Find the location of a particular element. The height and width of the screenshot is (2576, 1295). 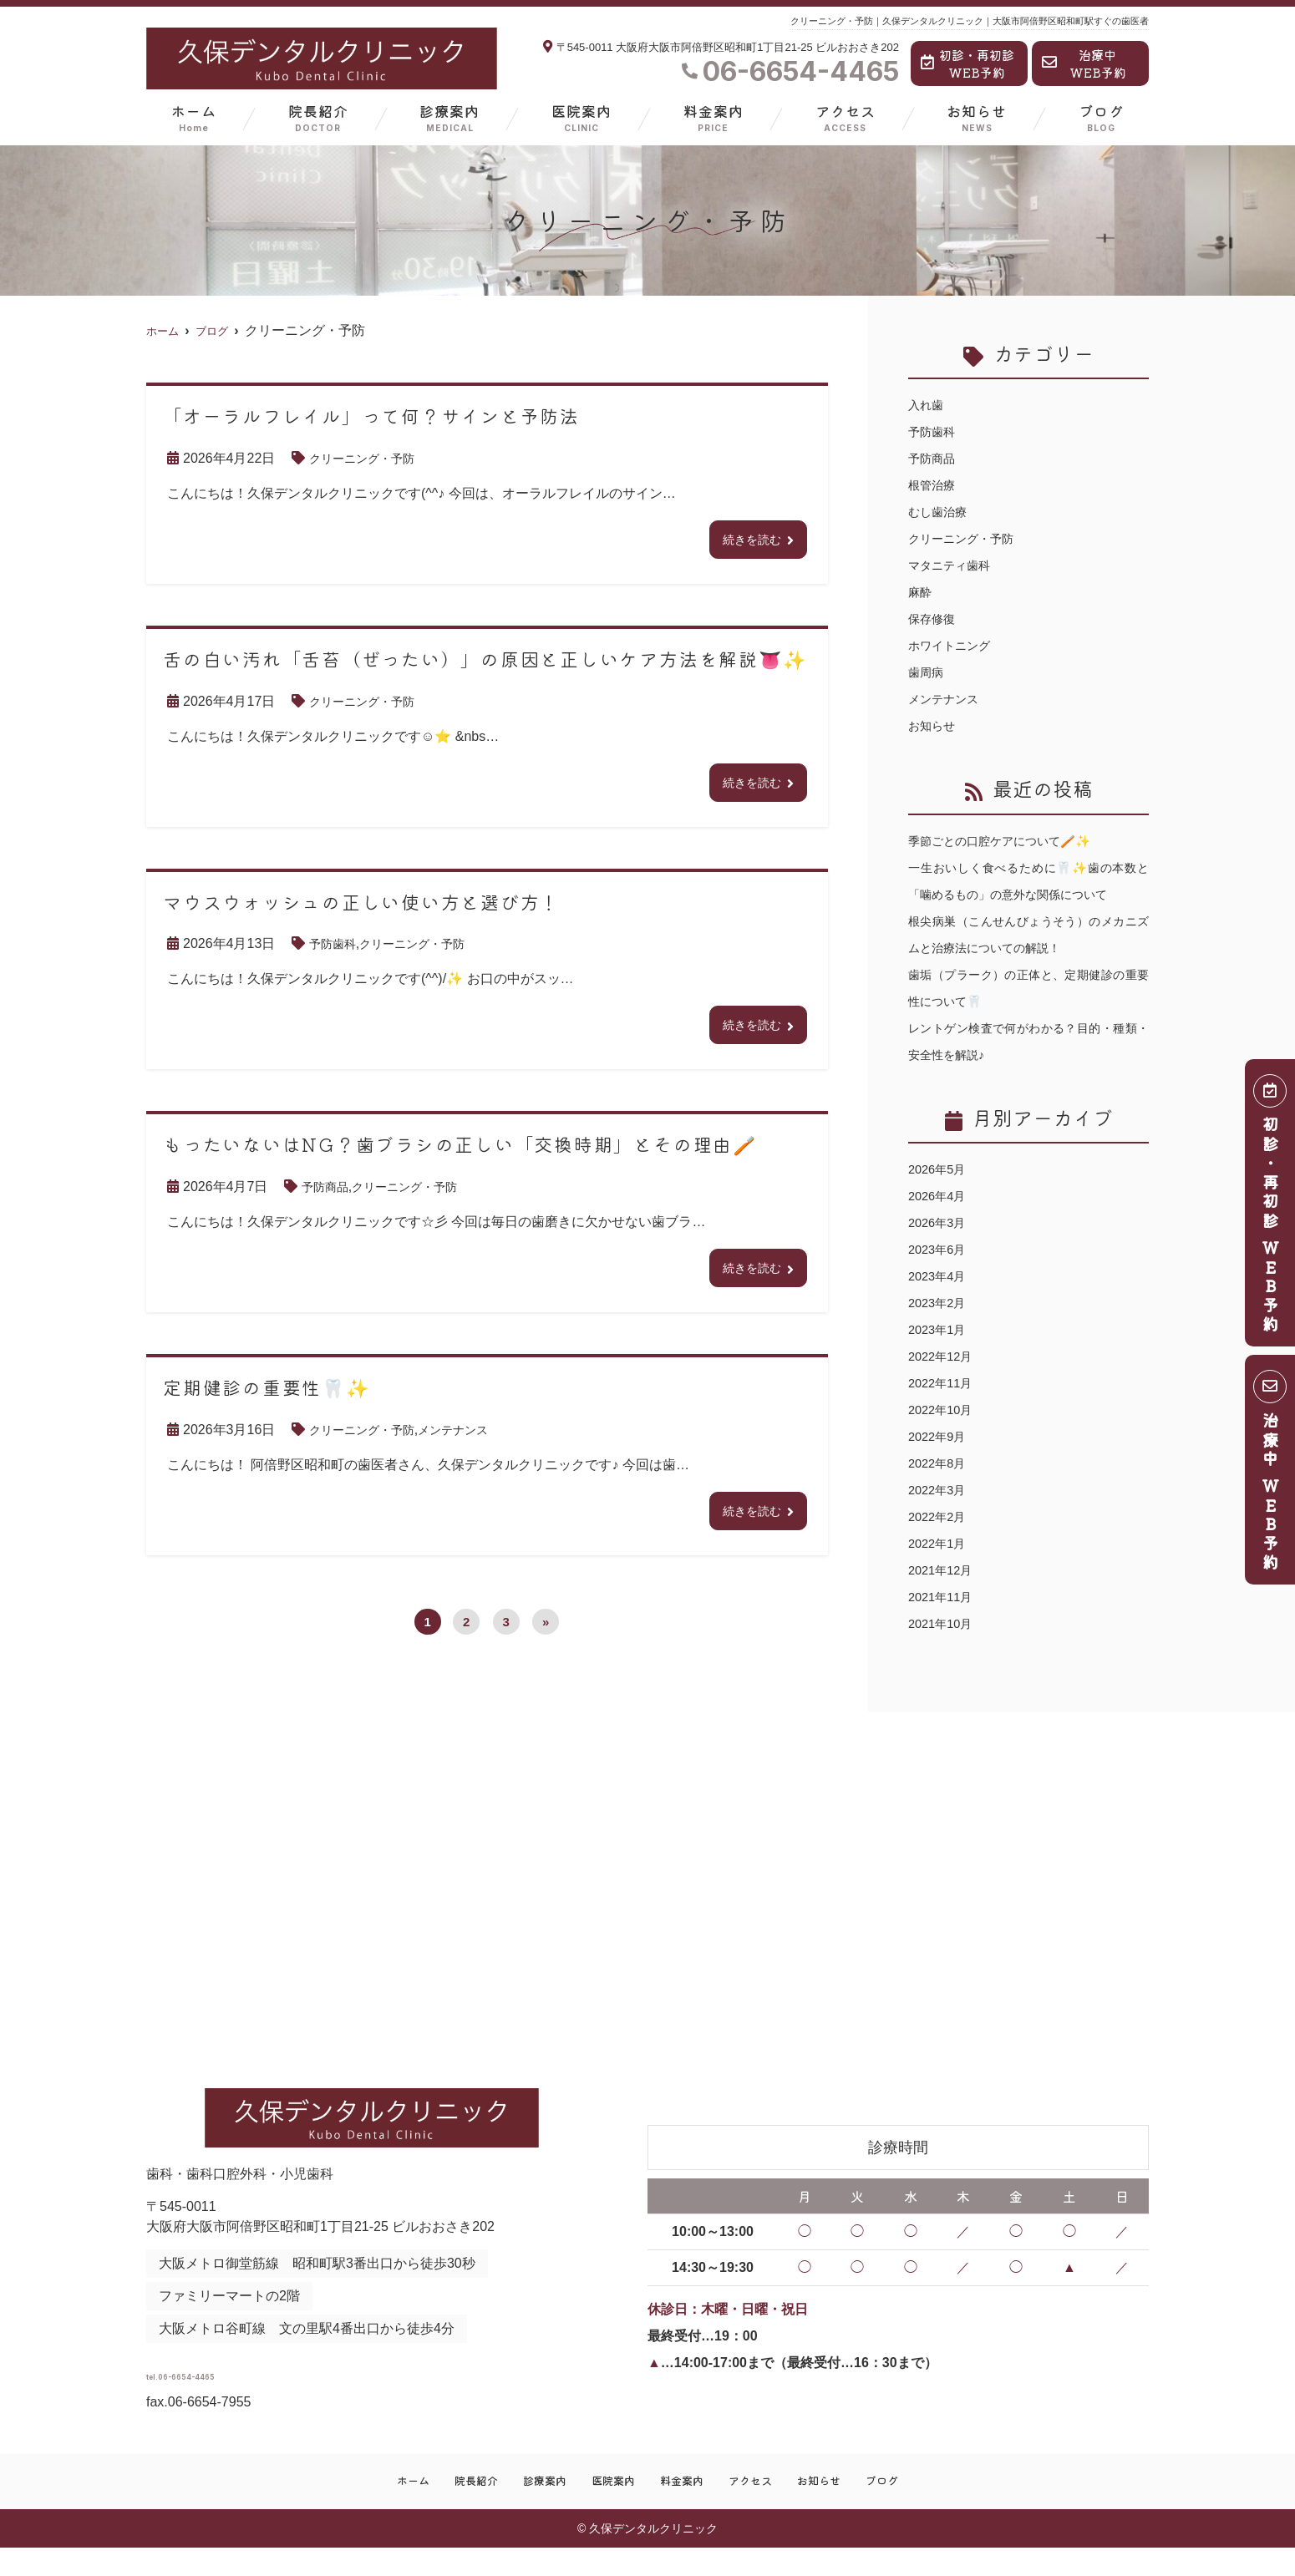

お知らせ is located at coordinates (977, 117).